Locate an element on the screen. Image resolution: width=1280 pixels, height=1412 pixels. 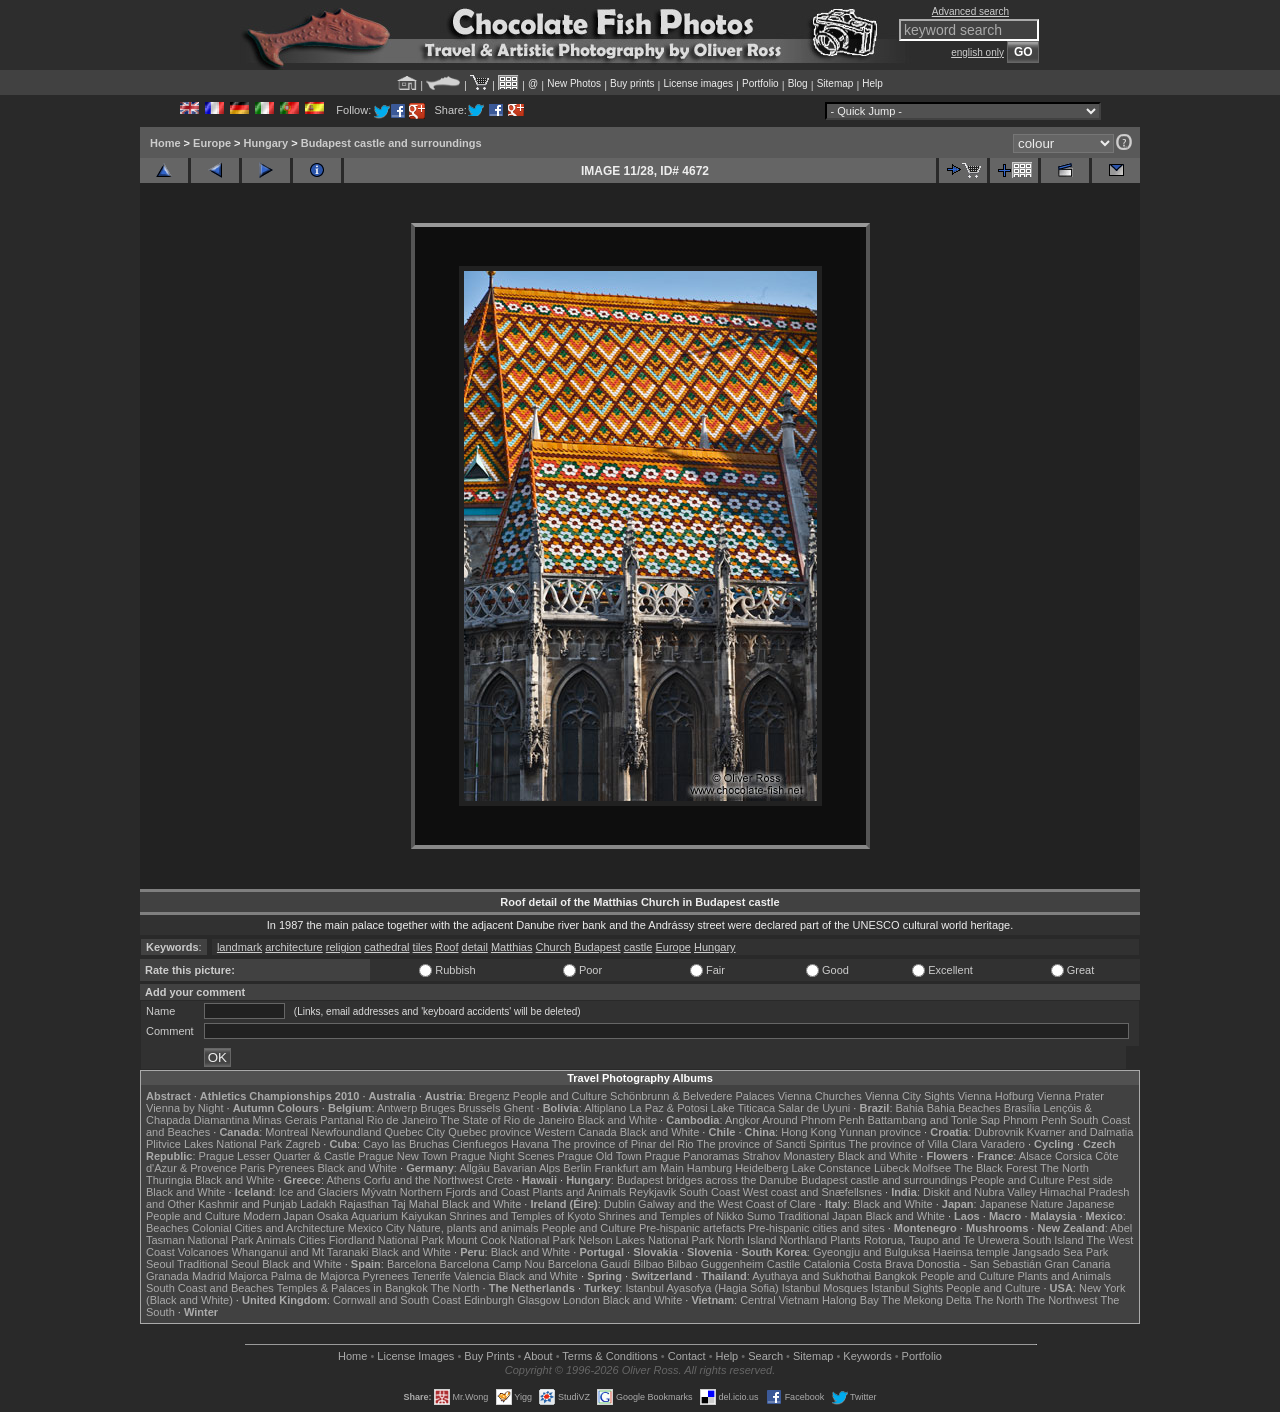
Temples & Palaces in Bangkok is located at coordinates (352, 1288).